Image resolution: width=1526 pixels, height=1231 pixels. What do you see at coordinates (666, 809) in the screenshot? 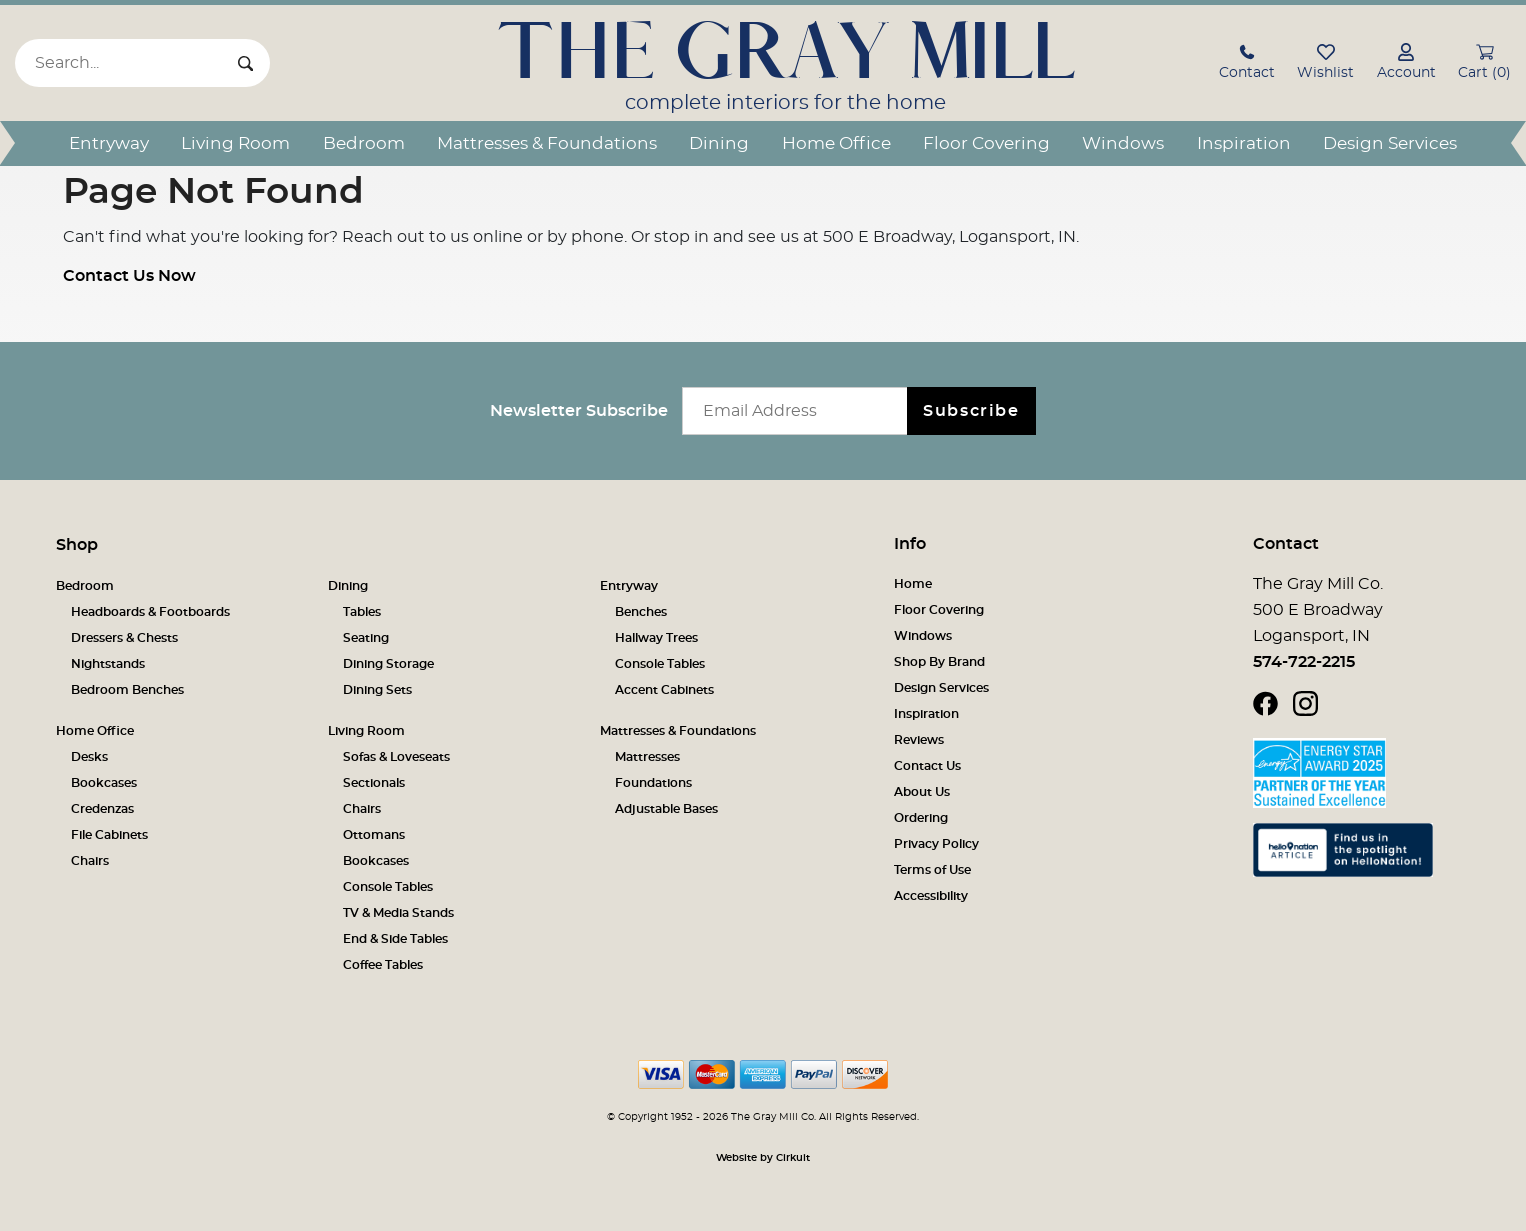
I see `Adjustable Bases` at bounding box center [666, 809].